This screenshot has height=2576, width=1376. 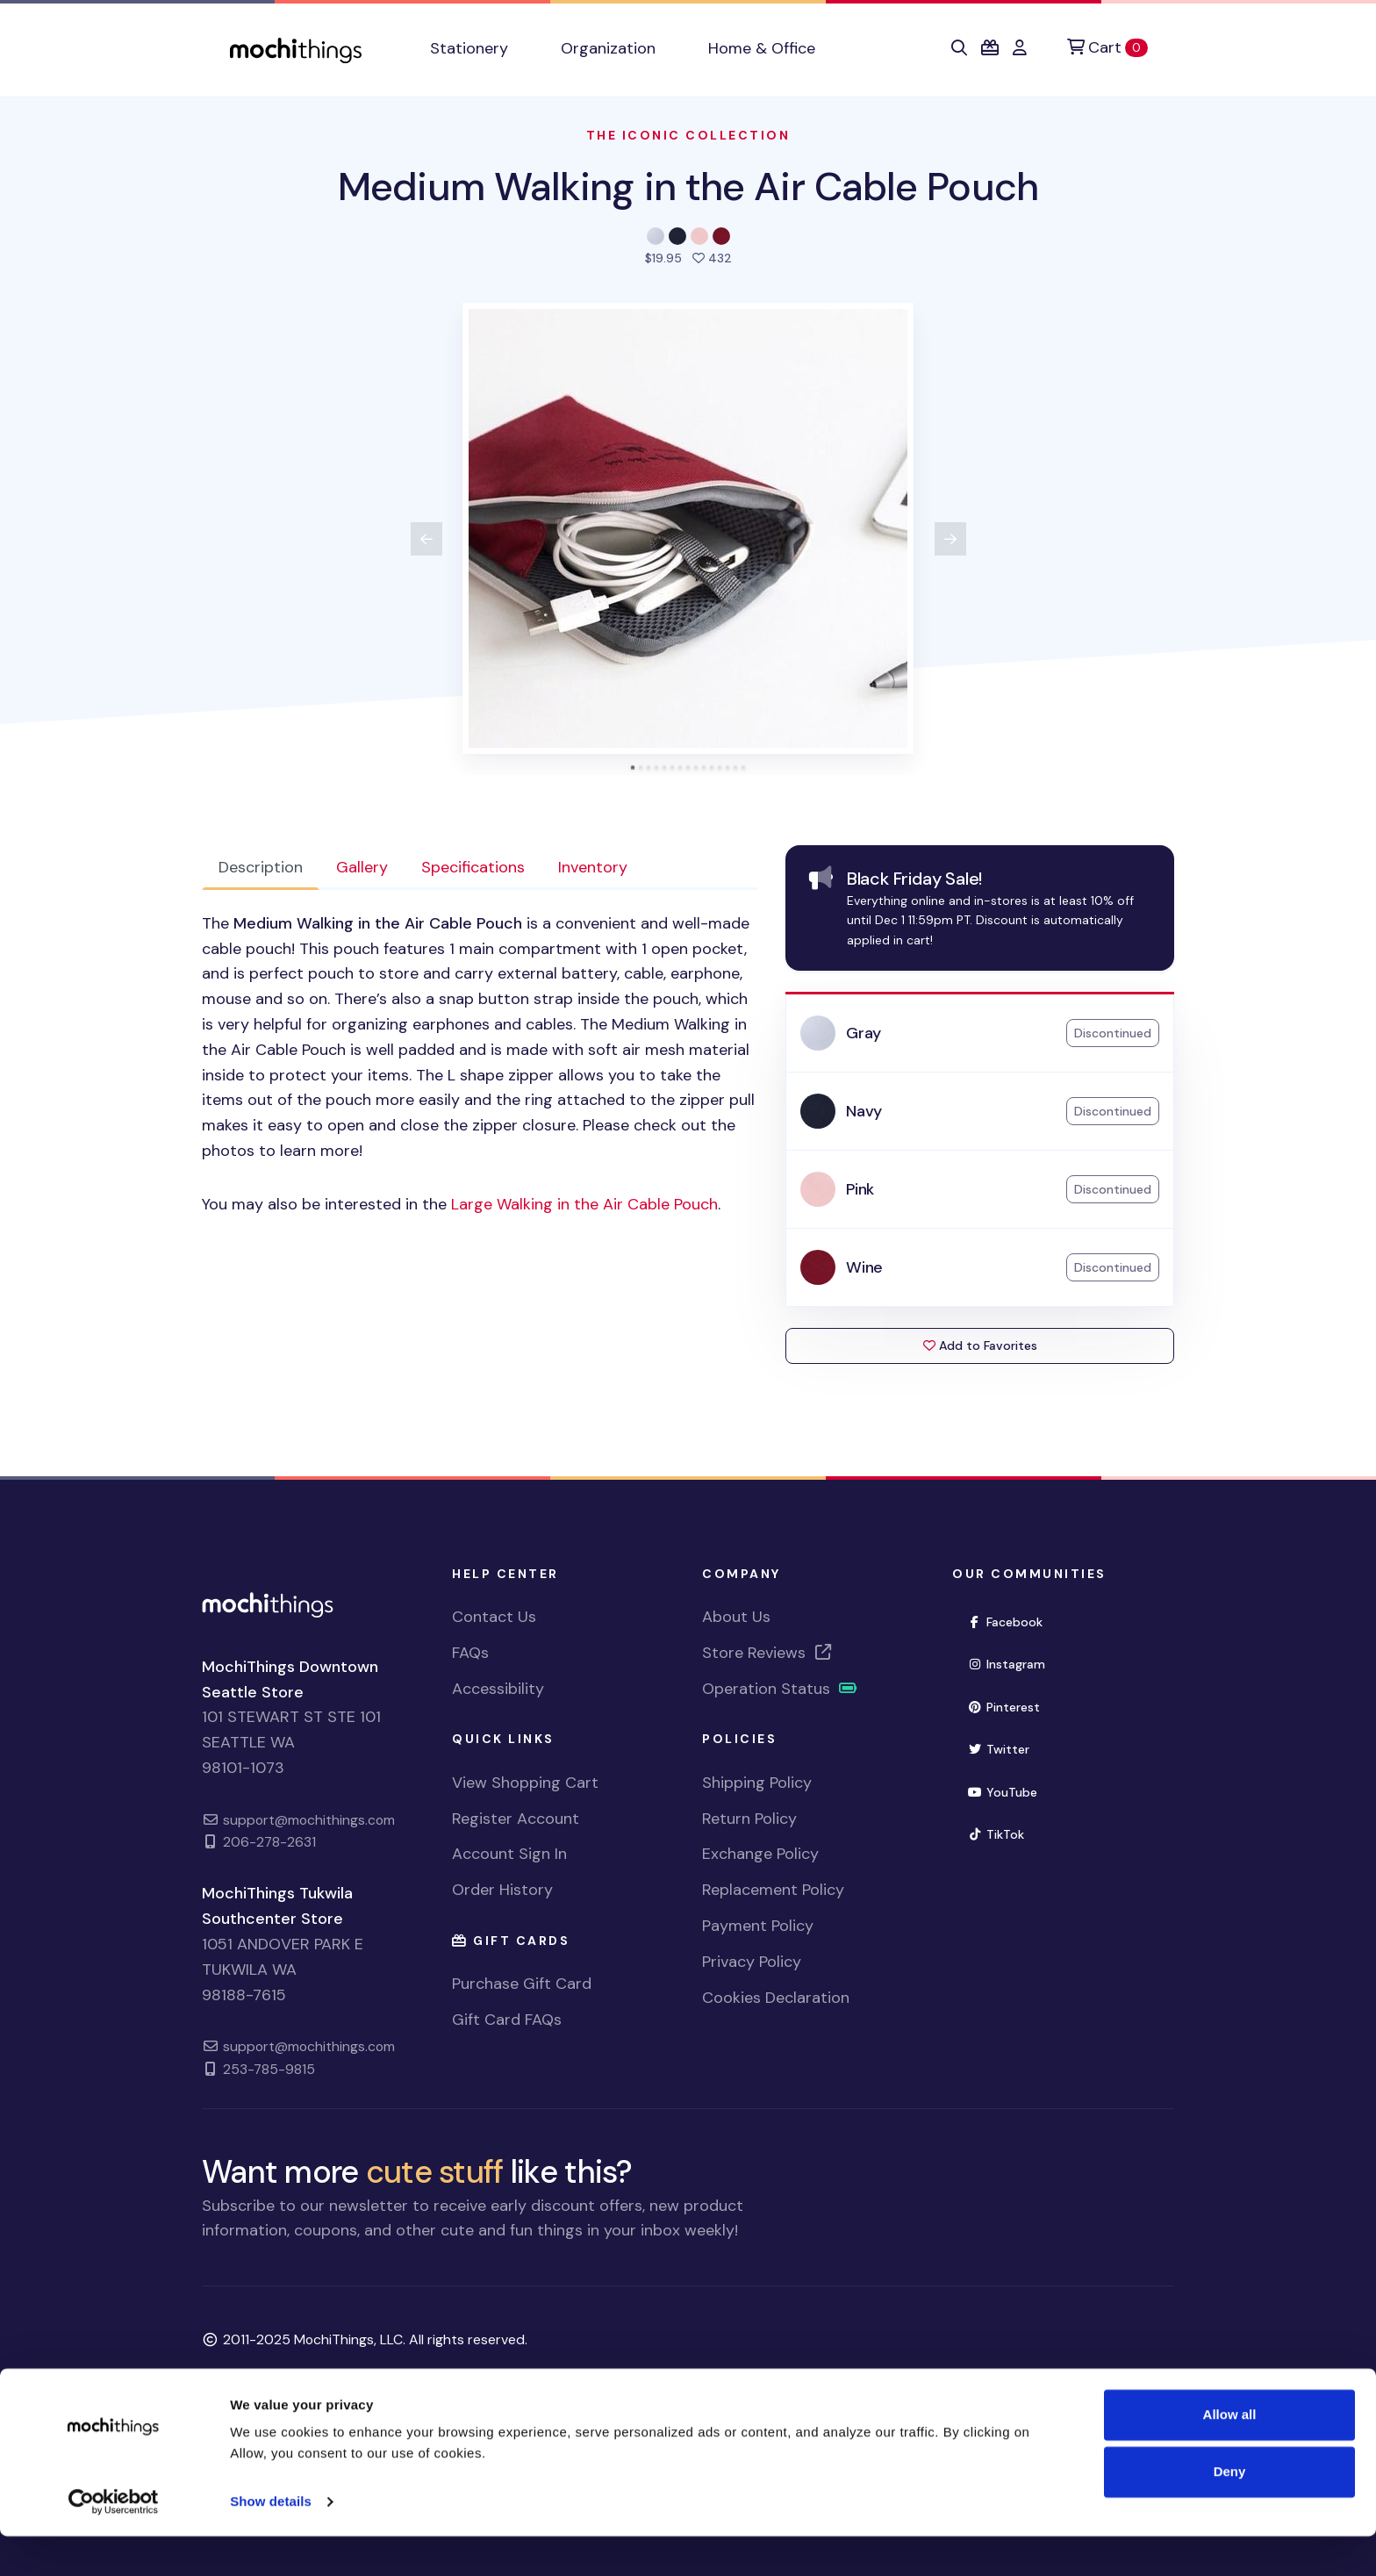 I want to click on YouTube, so click(x=1002, y=1792).